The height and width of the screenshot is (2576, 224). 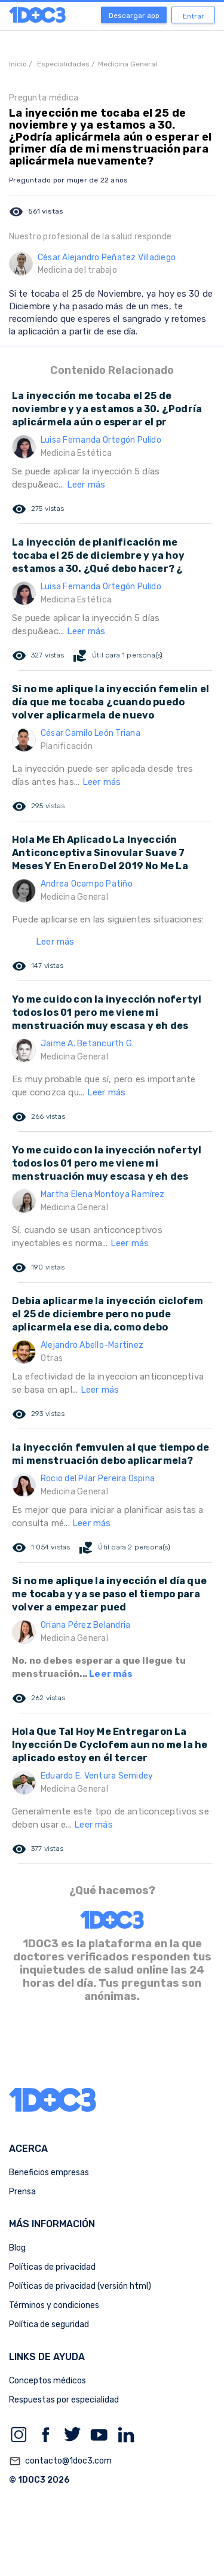 What do you see at coordinates (60, 2461) in the screenshot?
I see `contacto@1doc3.com` at bounding box center [60, 2461].